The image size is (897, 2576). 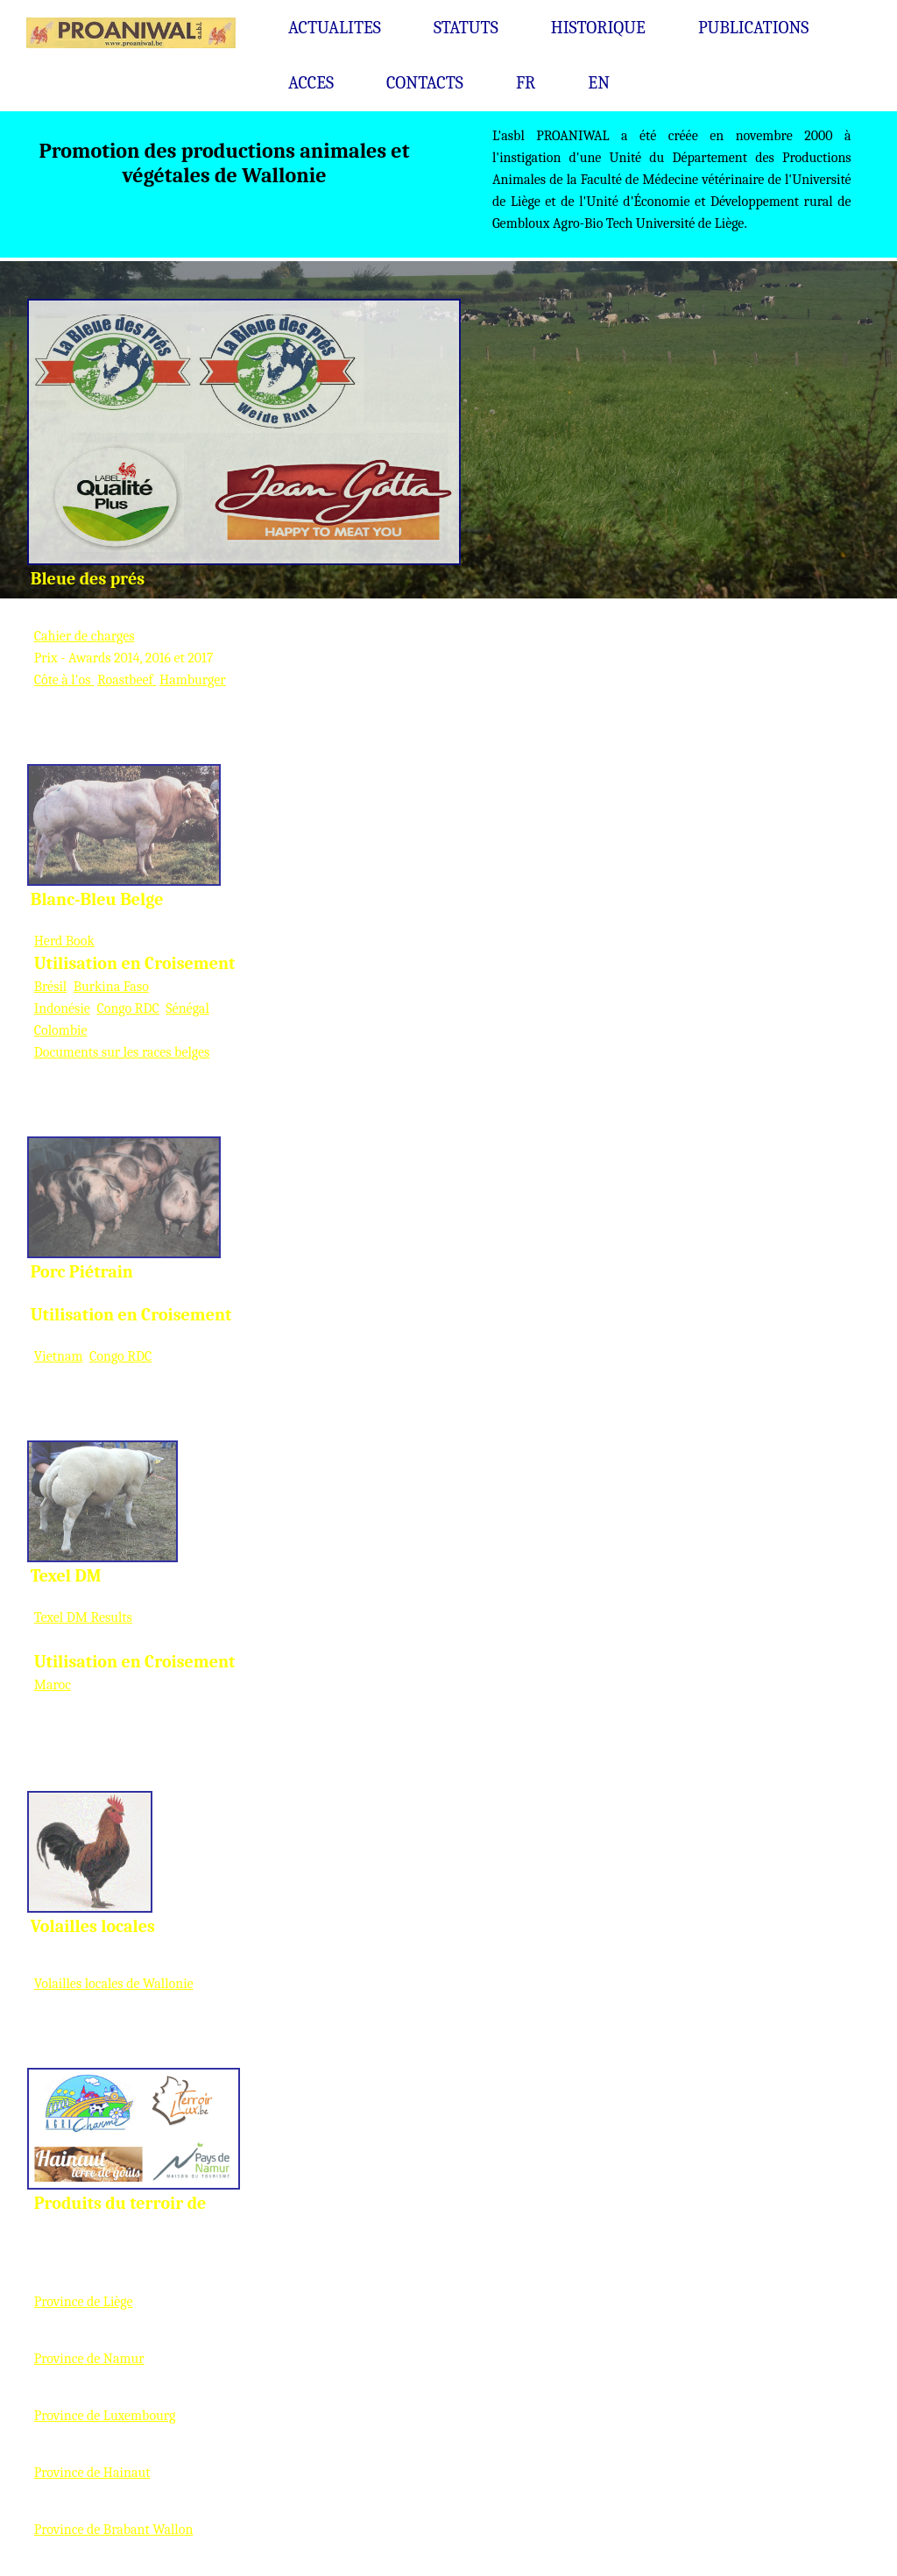 I want to click on HISTORIQUE, so click(x=598, y=28).